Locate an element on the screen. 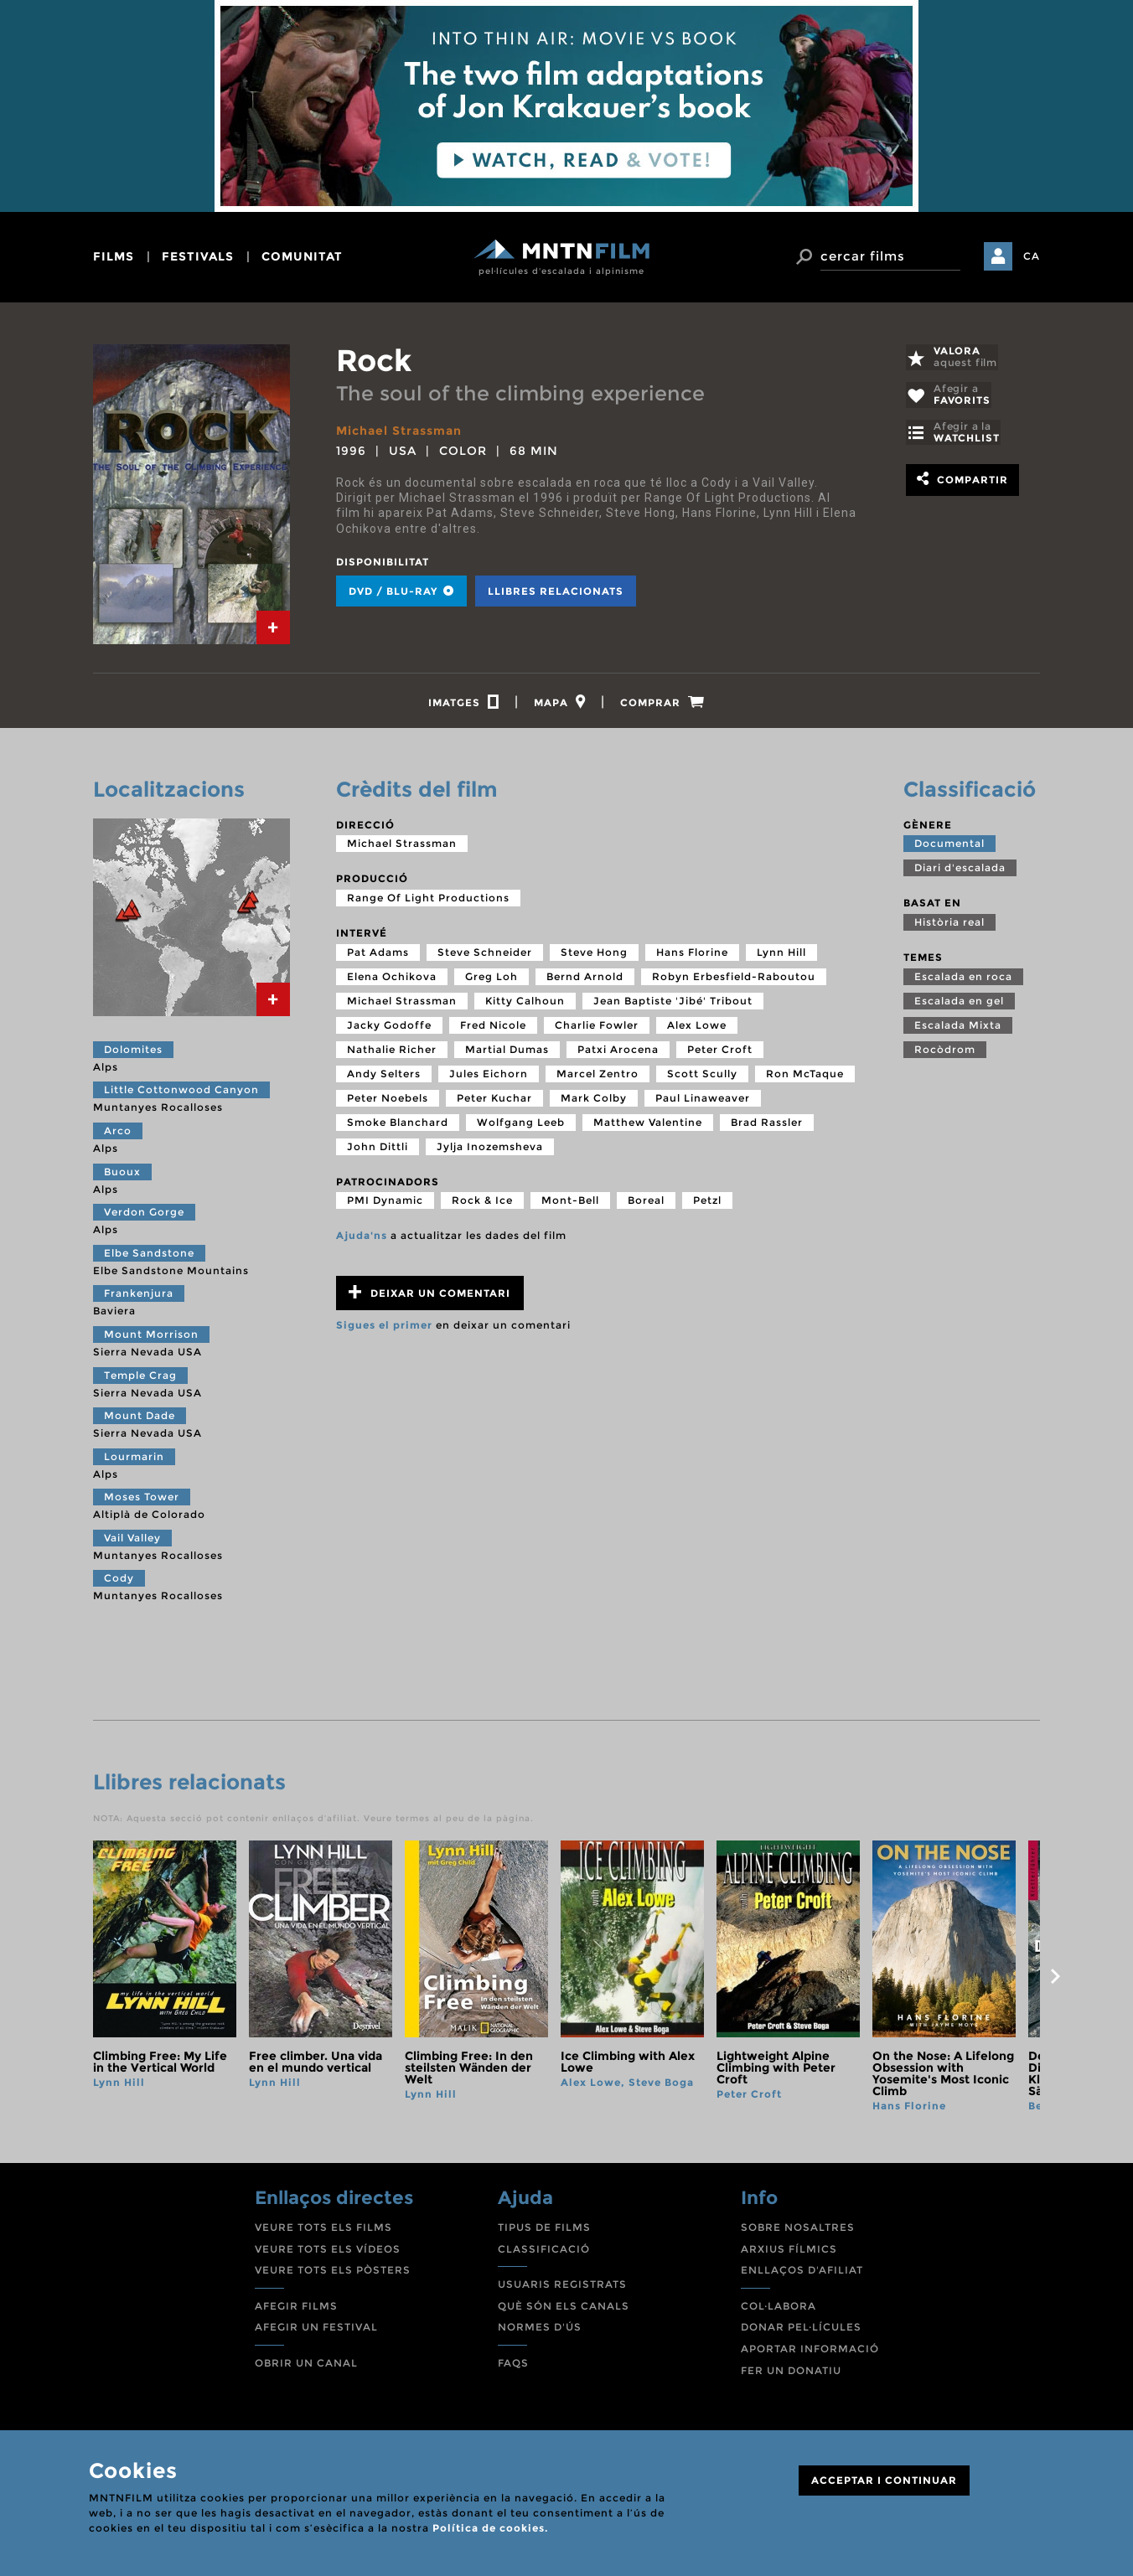 The image size is (1133, 2576). FAQS is located at coordinates (513, 2365).